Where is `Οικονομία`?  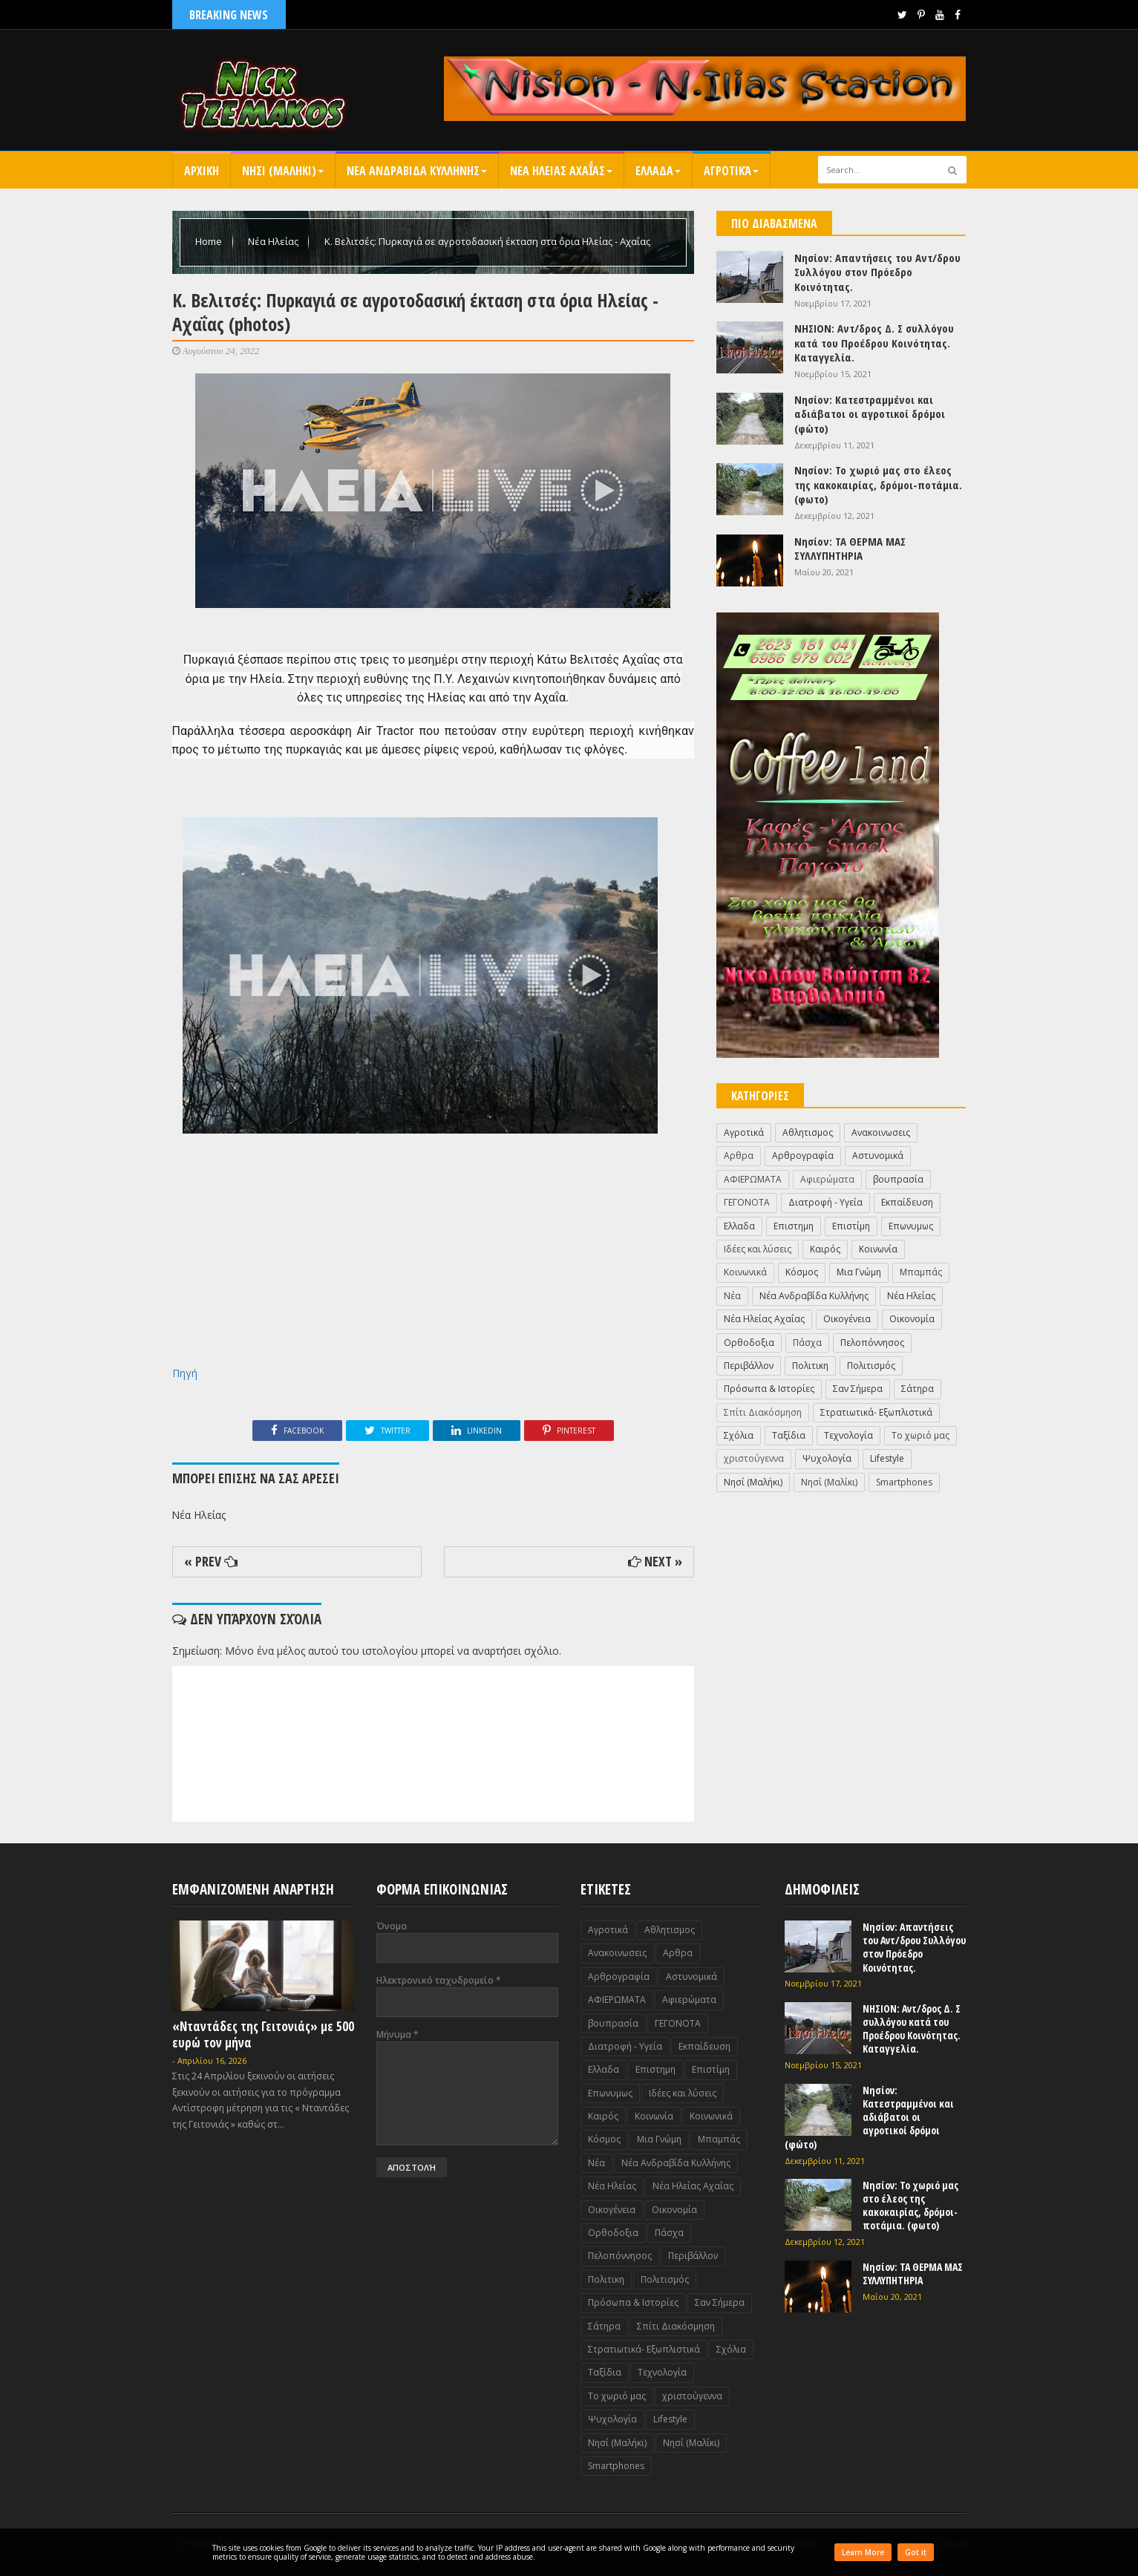 Οικονομία is located at coordinates (912, 1318).